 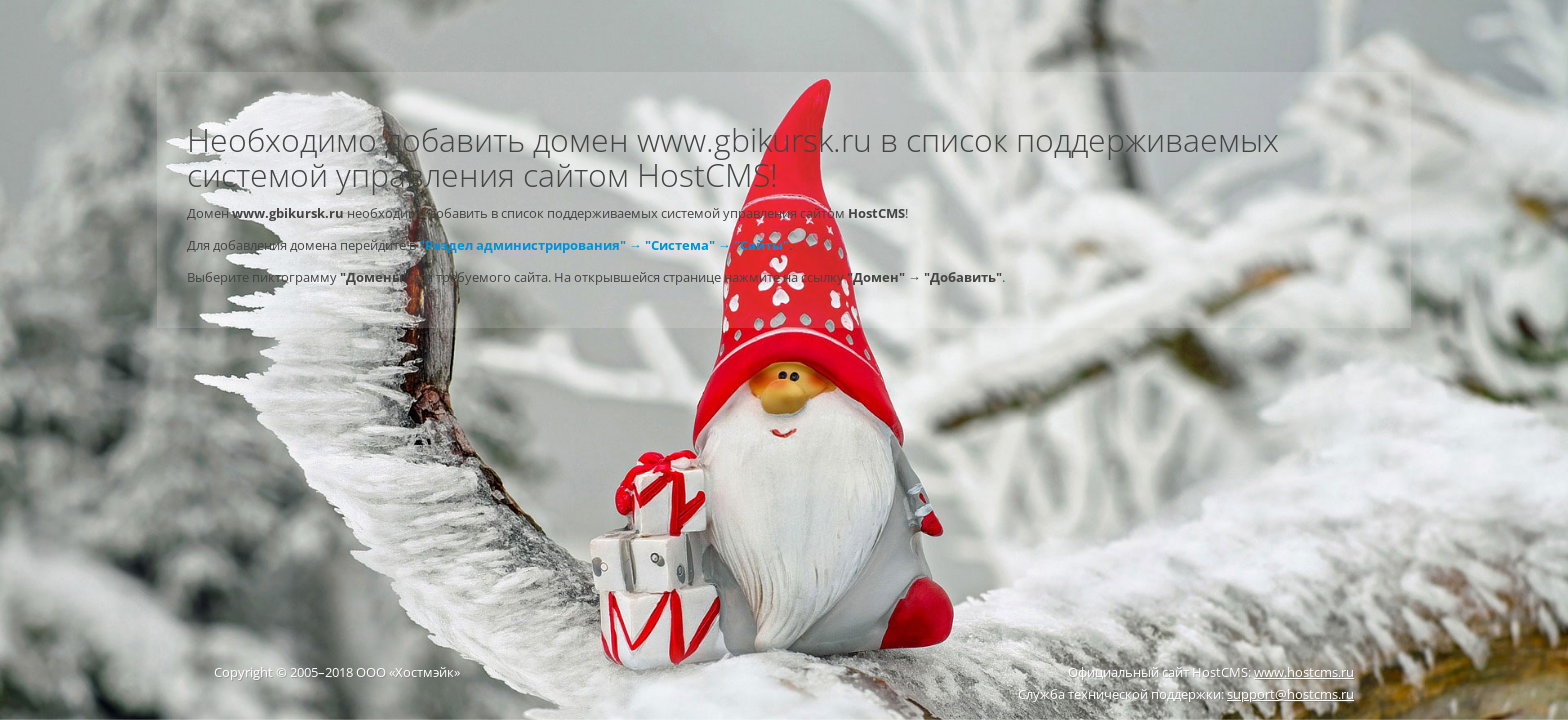 What do you see at coordinates (1290, 694) in the screenshot?
I see `support@hostcms.ru` at bounding box center [1290, 694].